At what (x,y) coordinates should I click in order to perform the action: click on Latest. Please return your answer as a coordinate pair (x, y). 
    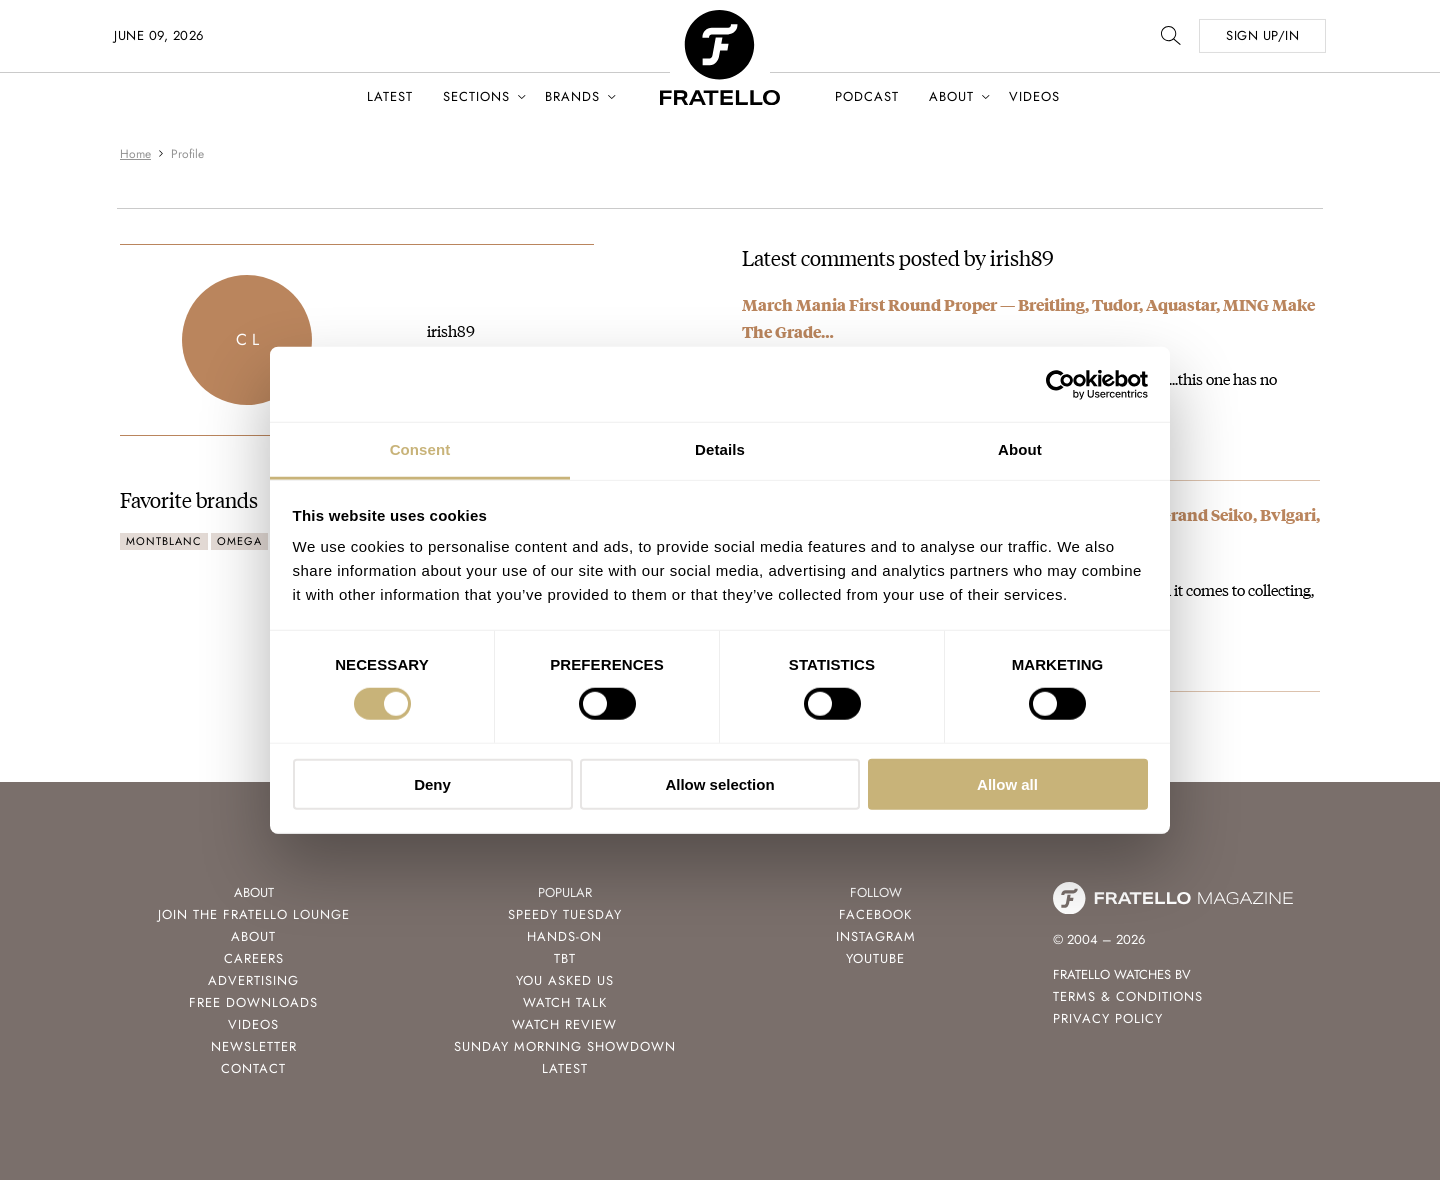
    Looking at the image, I should click on (390, 96).